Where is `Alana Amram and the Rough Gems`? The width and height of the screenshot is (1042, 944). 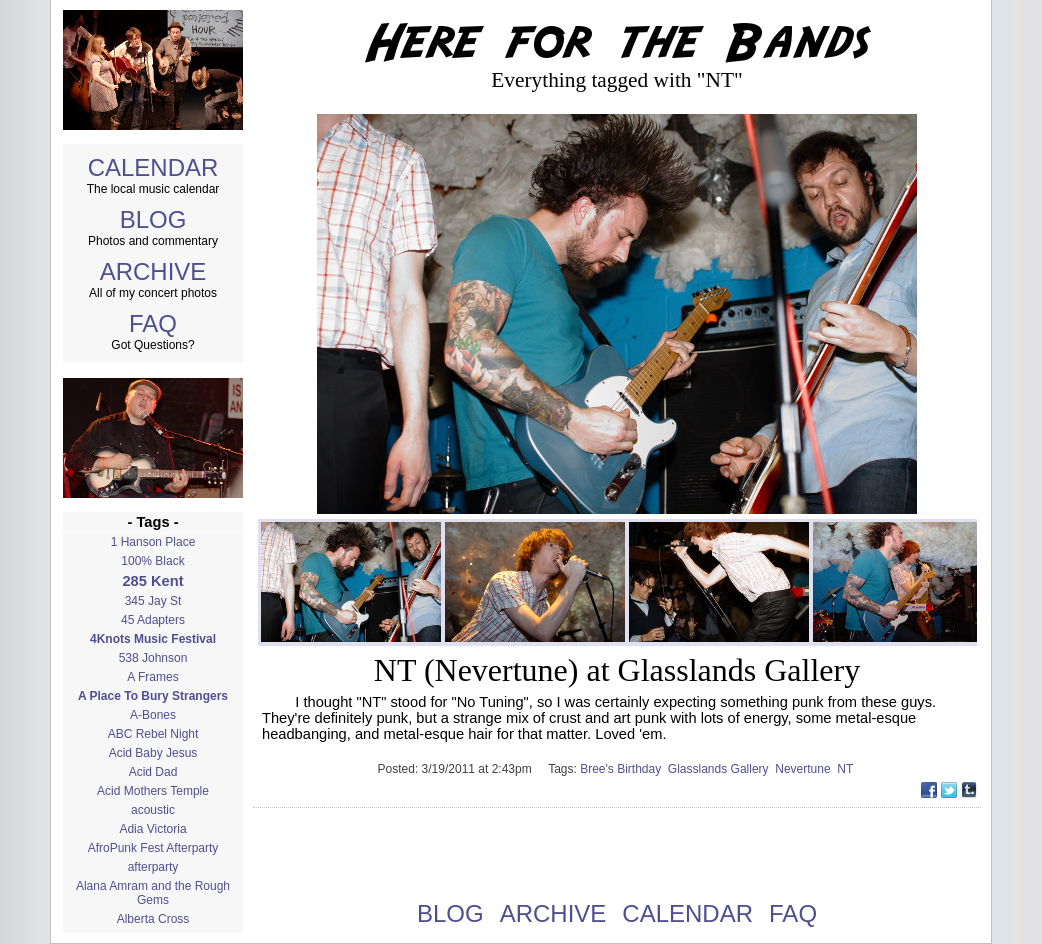 Alana Amram and the Rough Gems is located at coordinates (153, 893).